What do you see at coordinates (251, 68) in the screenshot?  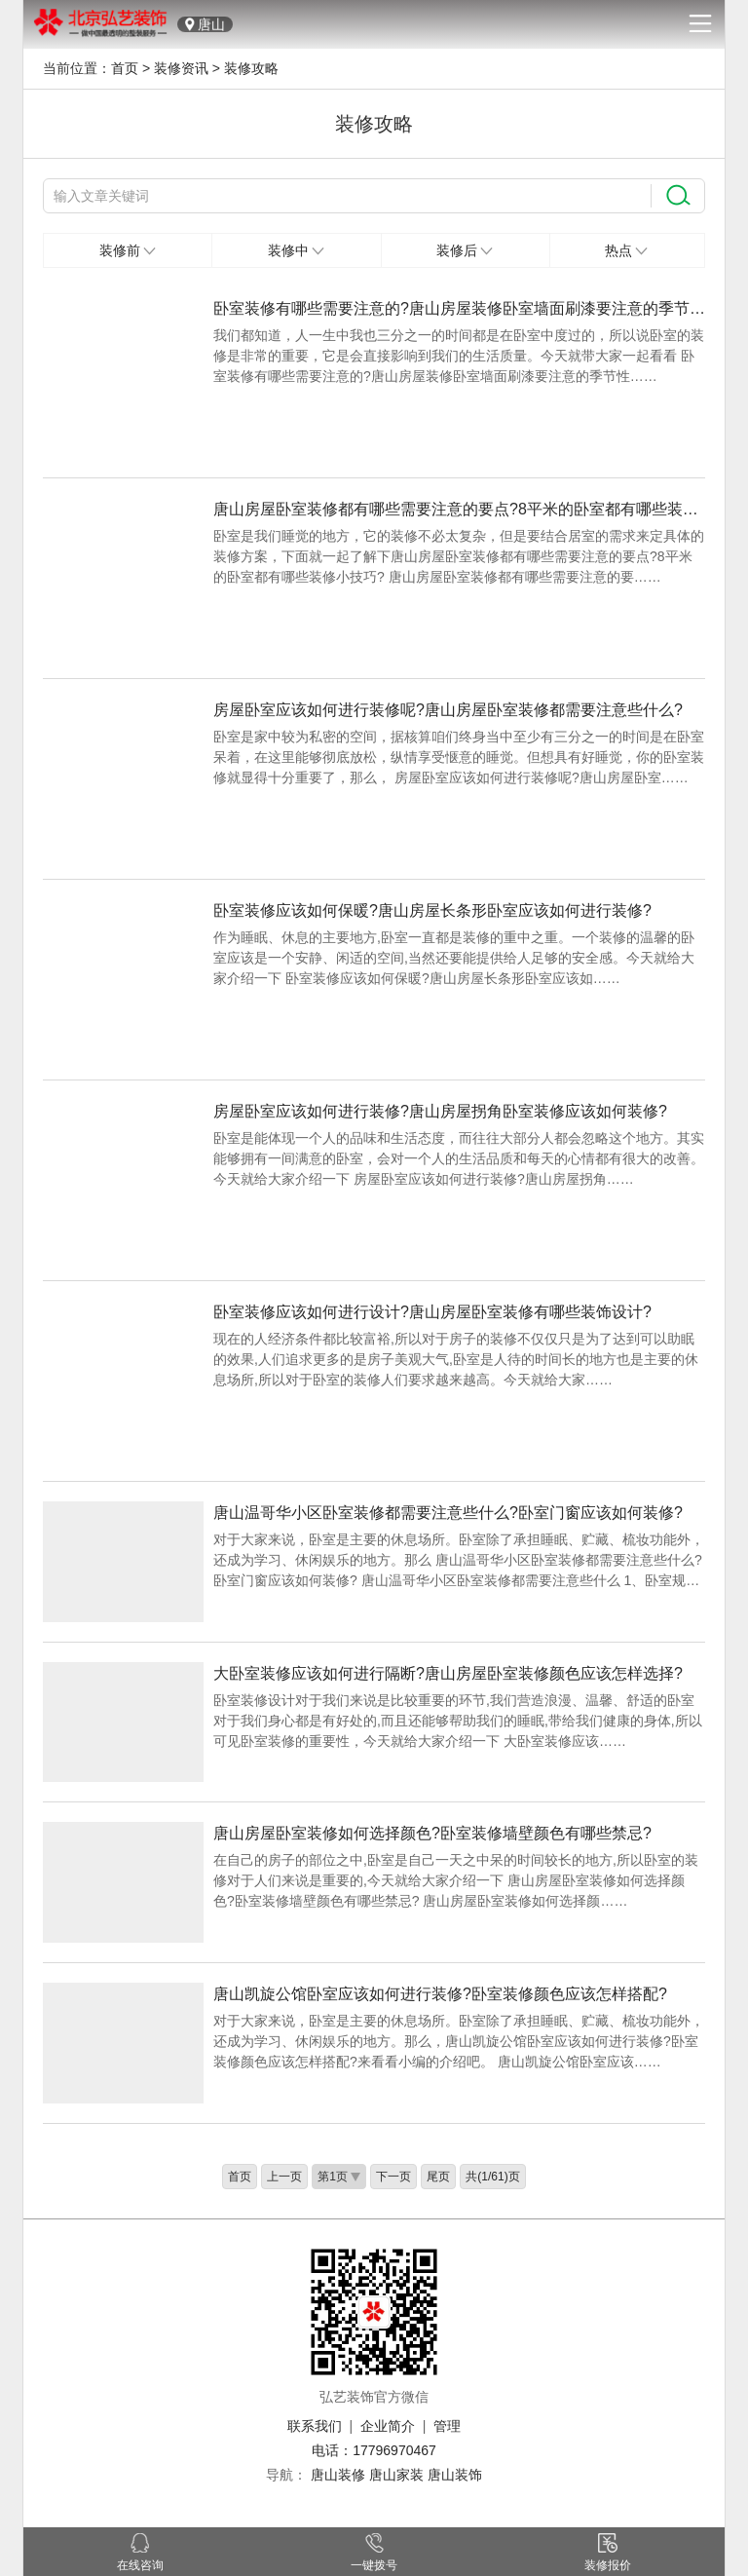 I see `装修攻略` at bounding box center [251, 68].